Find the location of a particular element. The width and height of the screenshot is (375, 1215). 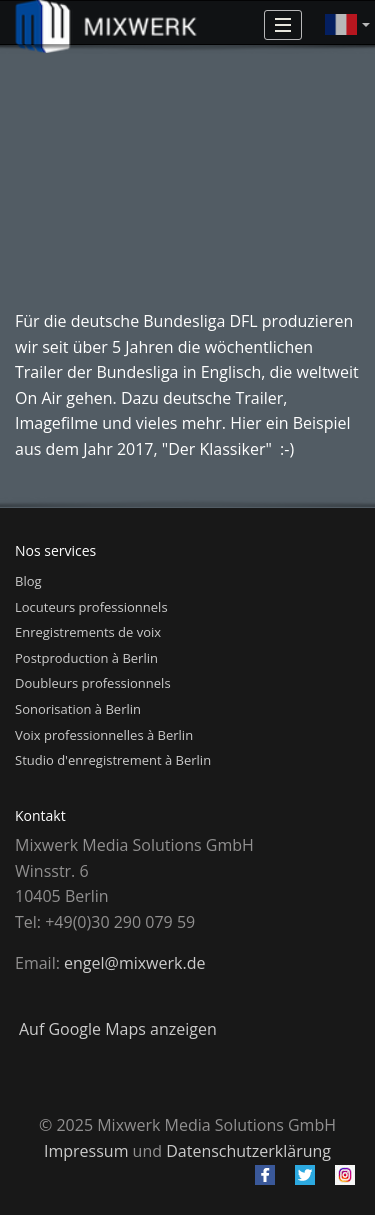

Blog is located at coordinates (28, 581).